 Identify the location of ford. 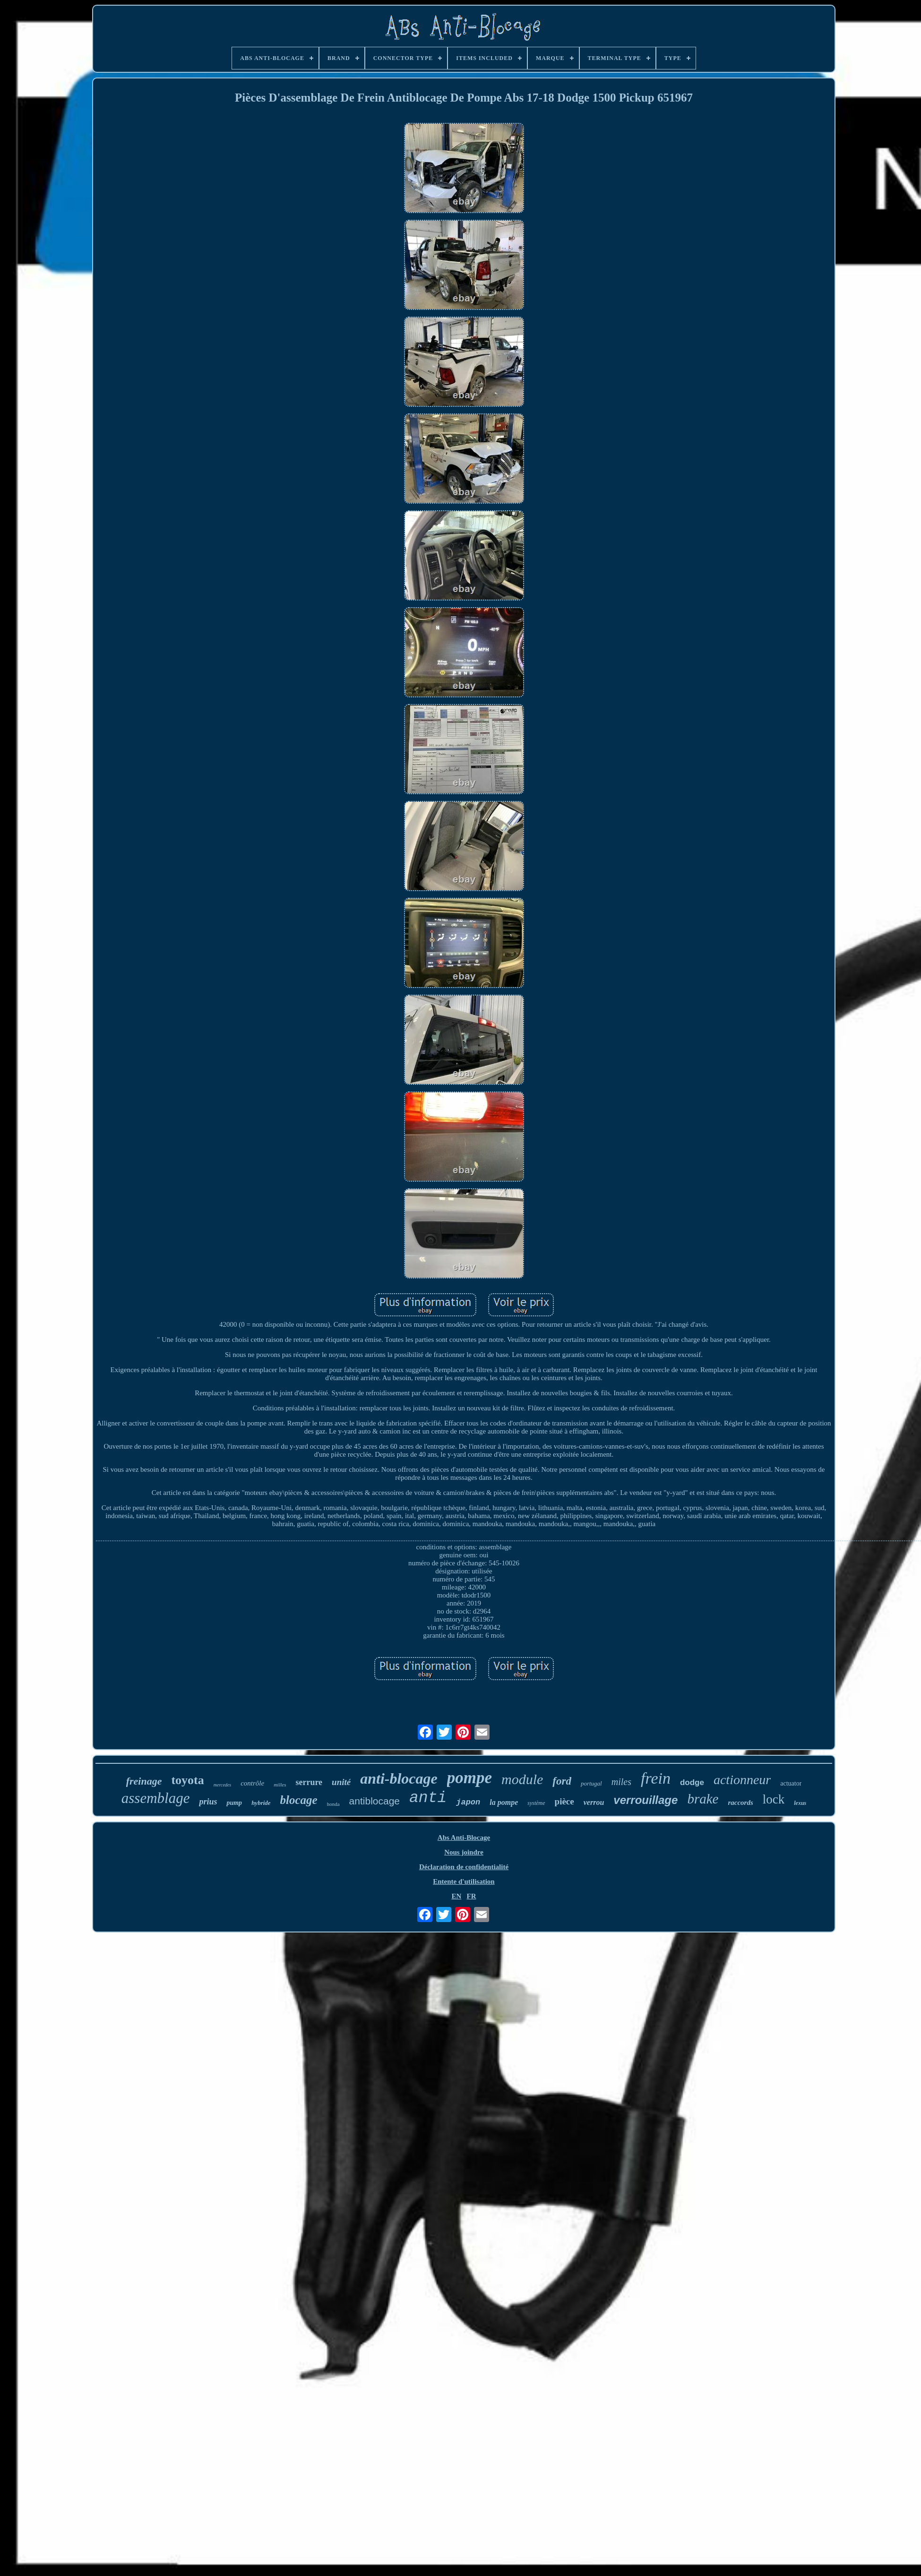
(561, 1781).